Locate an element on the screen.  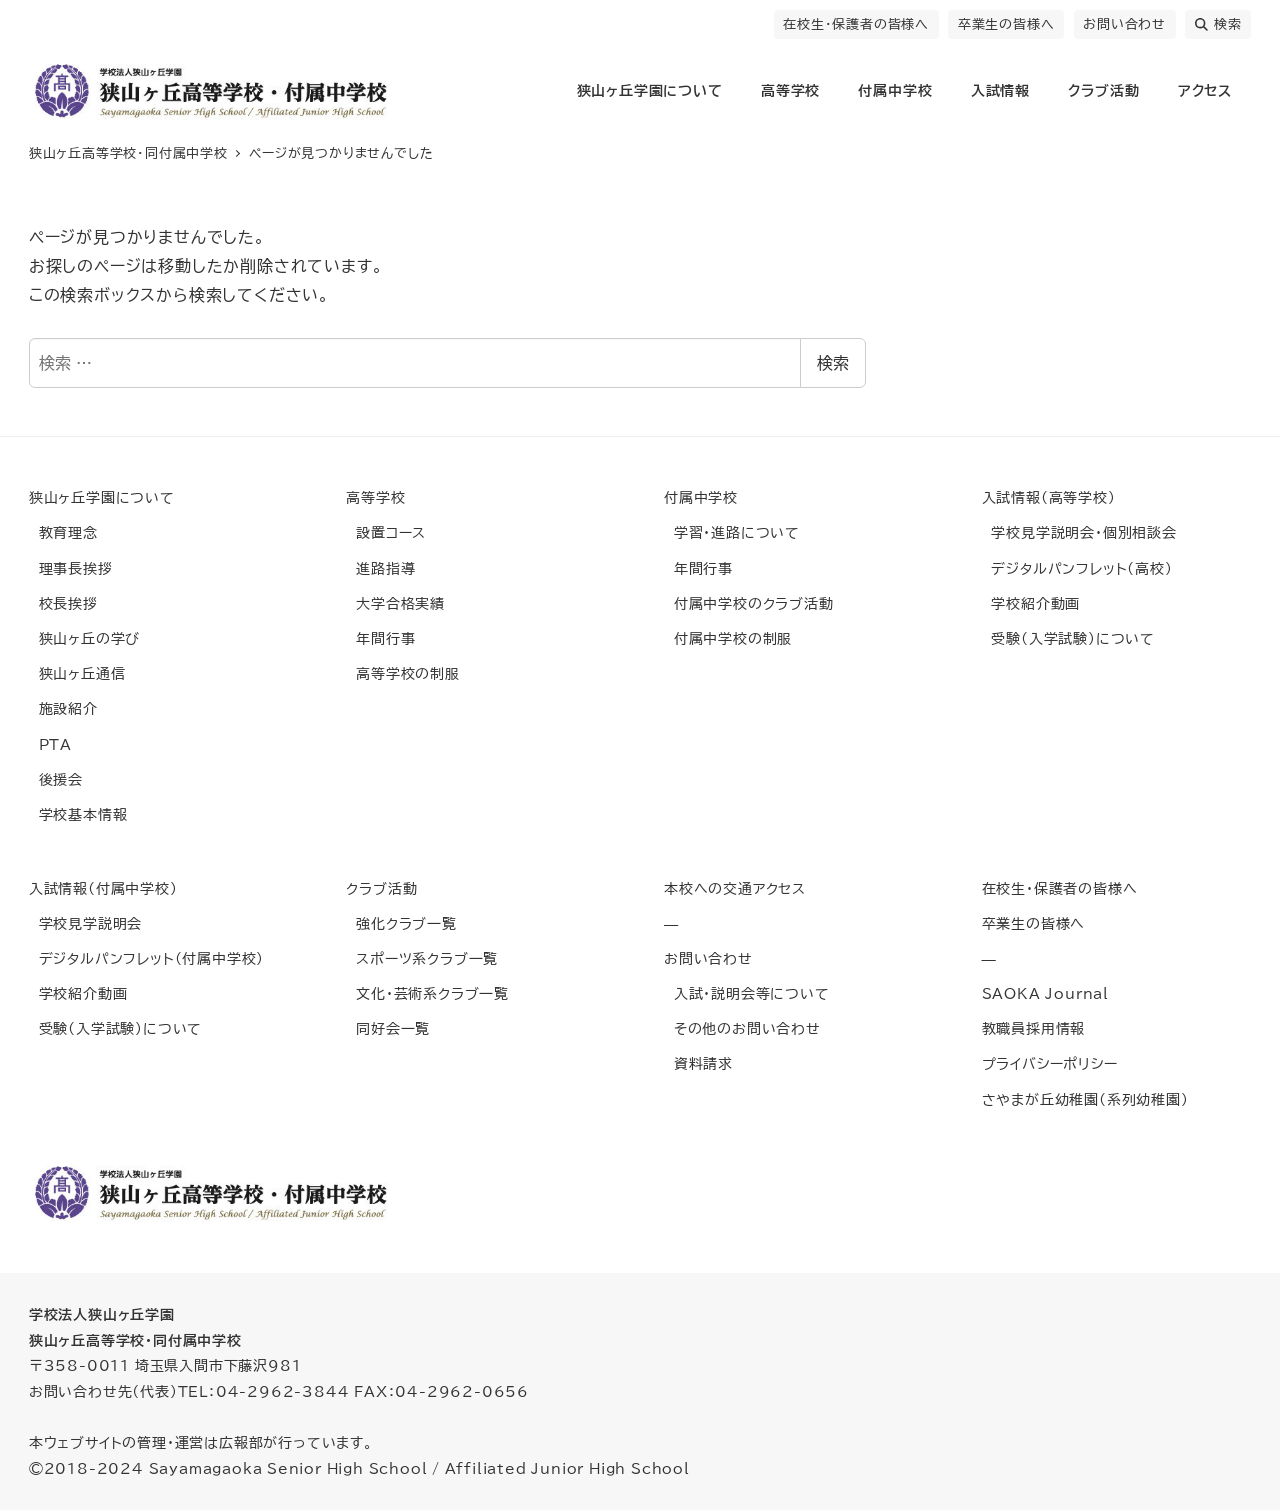
プライバシーポリシー is located at coordinates (1050, 1063).